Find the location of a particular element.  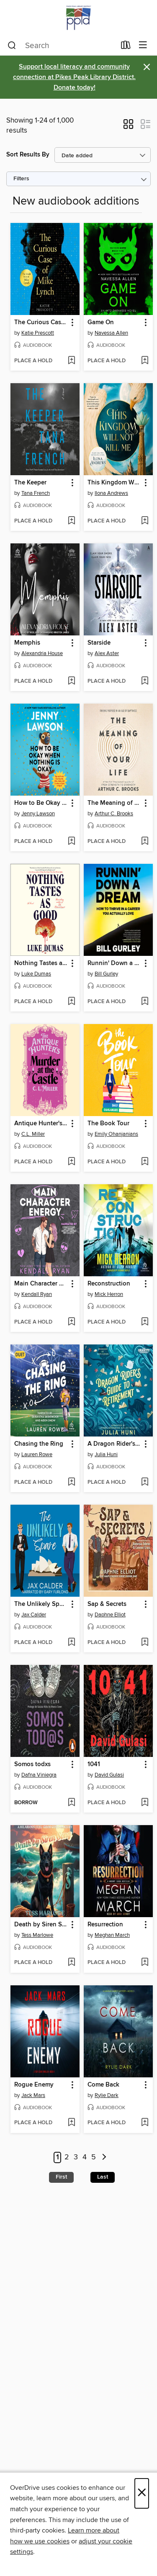

[Add The Meaning of Your Life to wish list] is located at coordinates (144, 841).